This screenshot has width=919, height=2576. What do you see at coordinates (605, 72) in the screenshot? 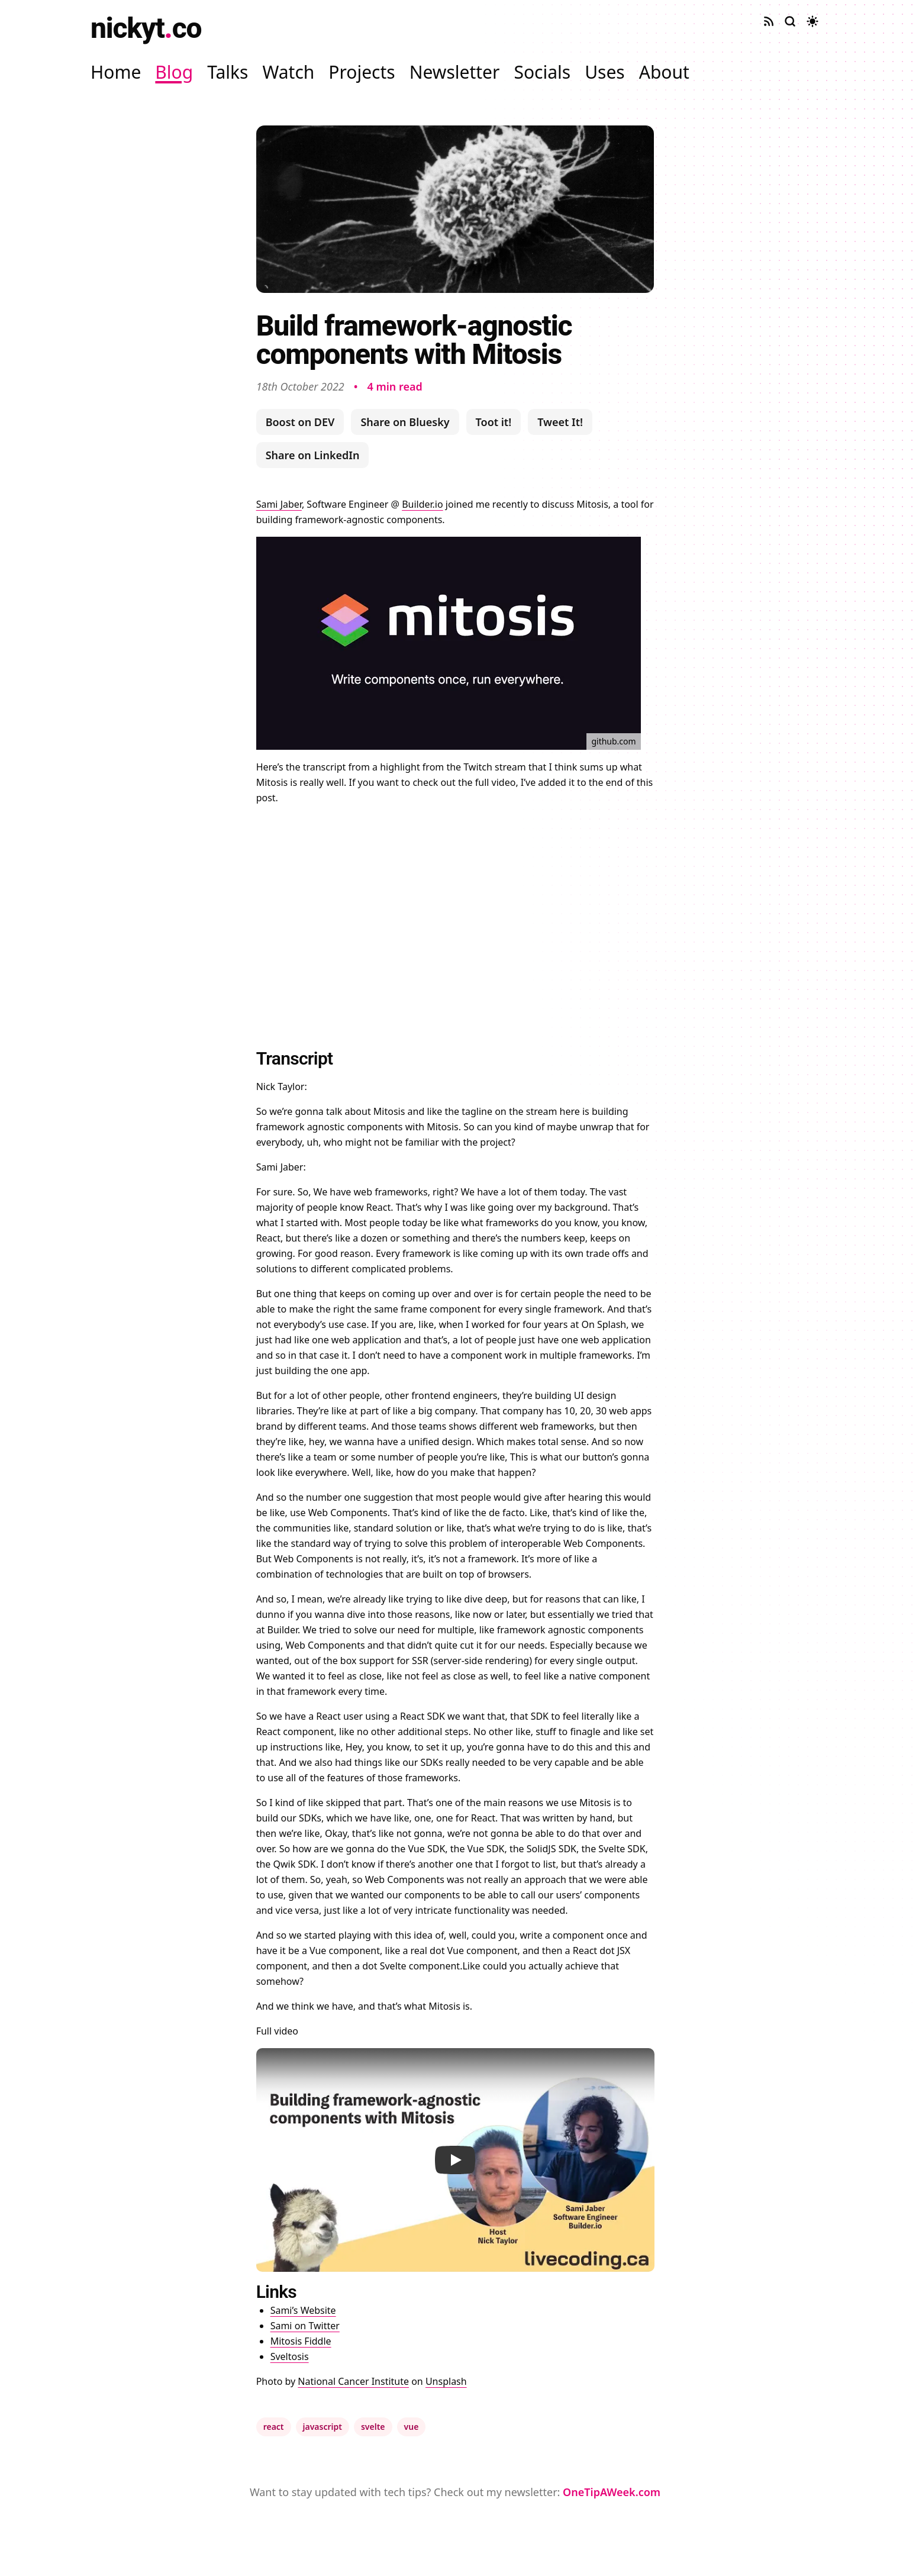
I see `Uses` at bounding box center [605, 72].